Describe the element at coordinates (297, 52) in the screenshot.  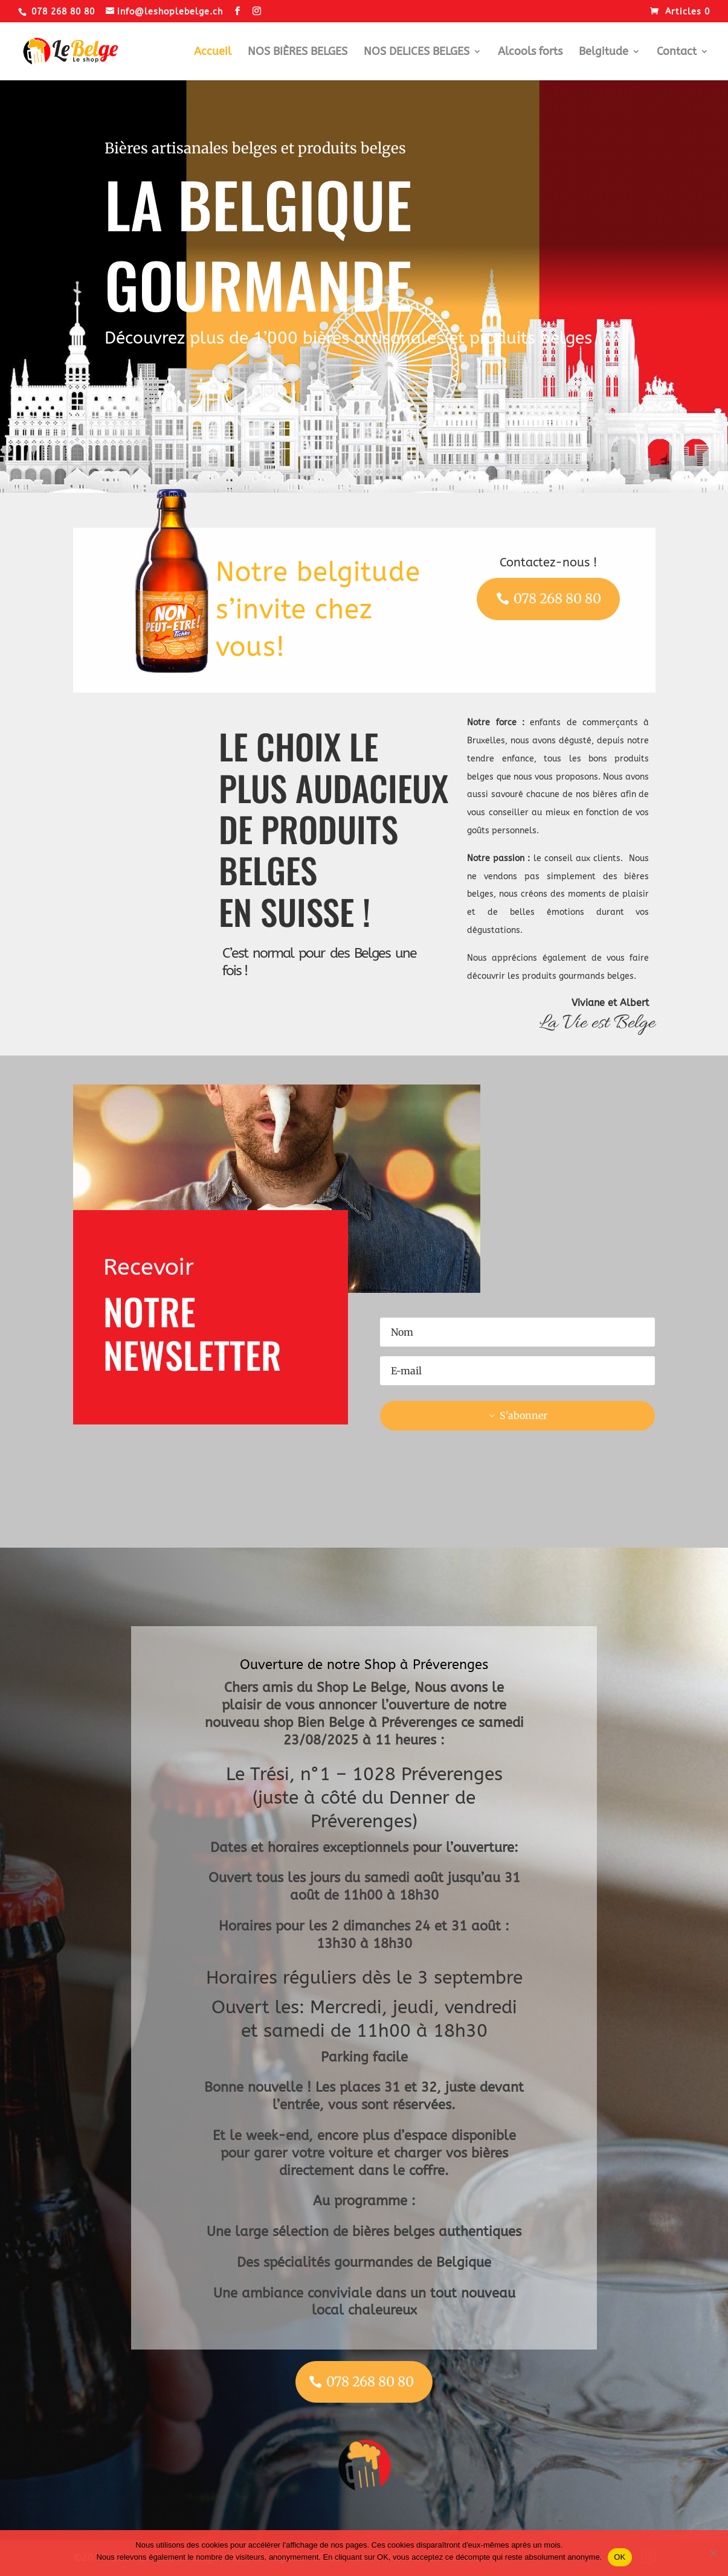
I see `NOS BIÈRES BELGES` at that location.